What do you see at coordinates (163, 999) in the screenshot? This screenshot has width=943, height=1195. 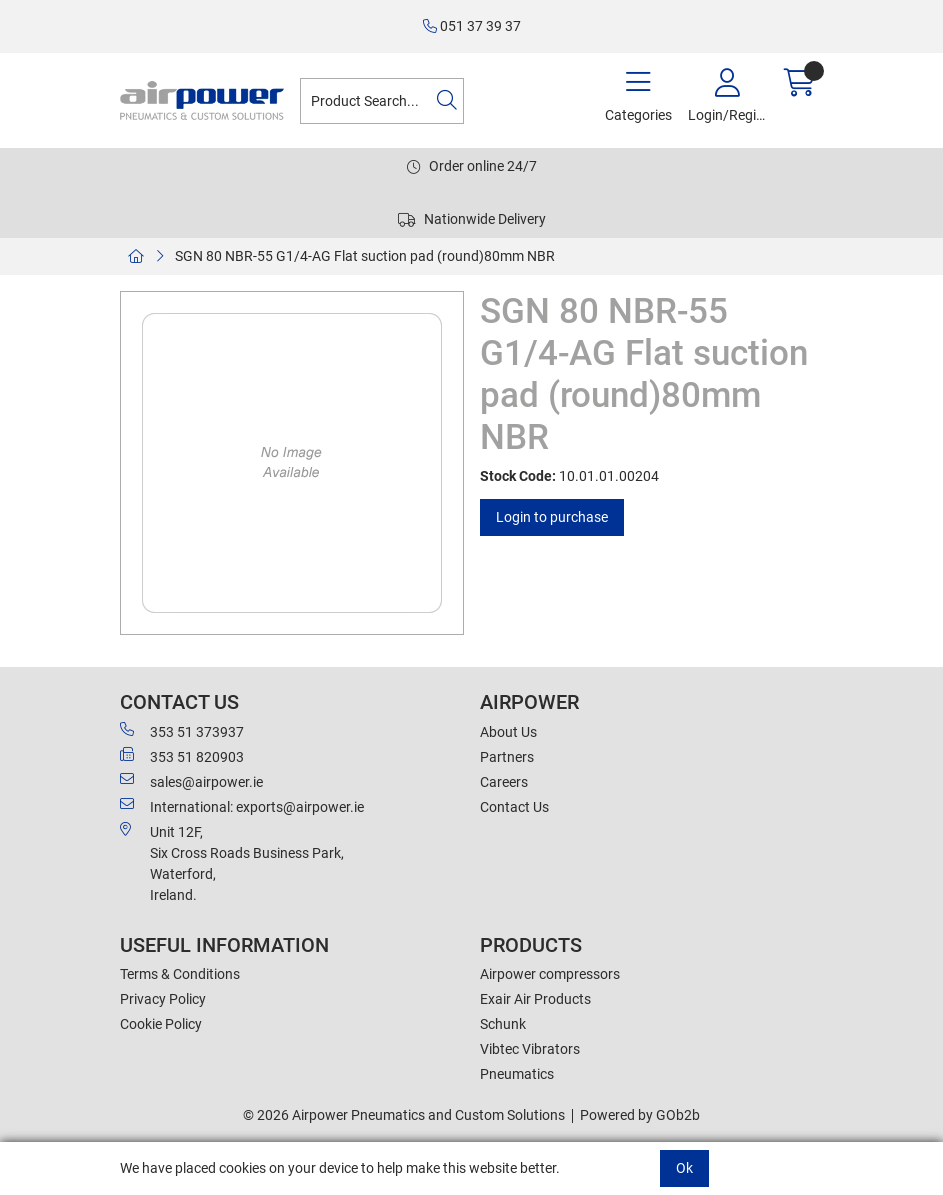 I see `Privacy Policy` at bounding box center [163, 999].